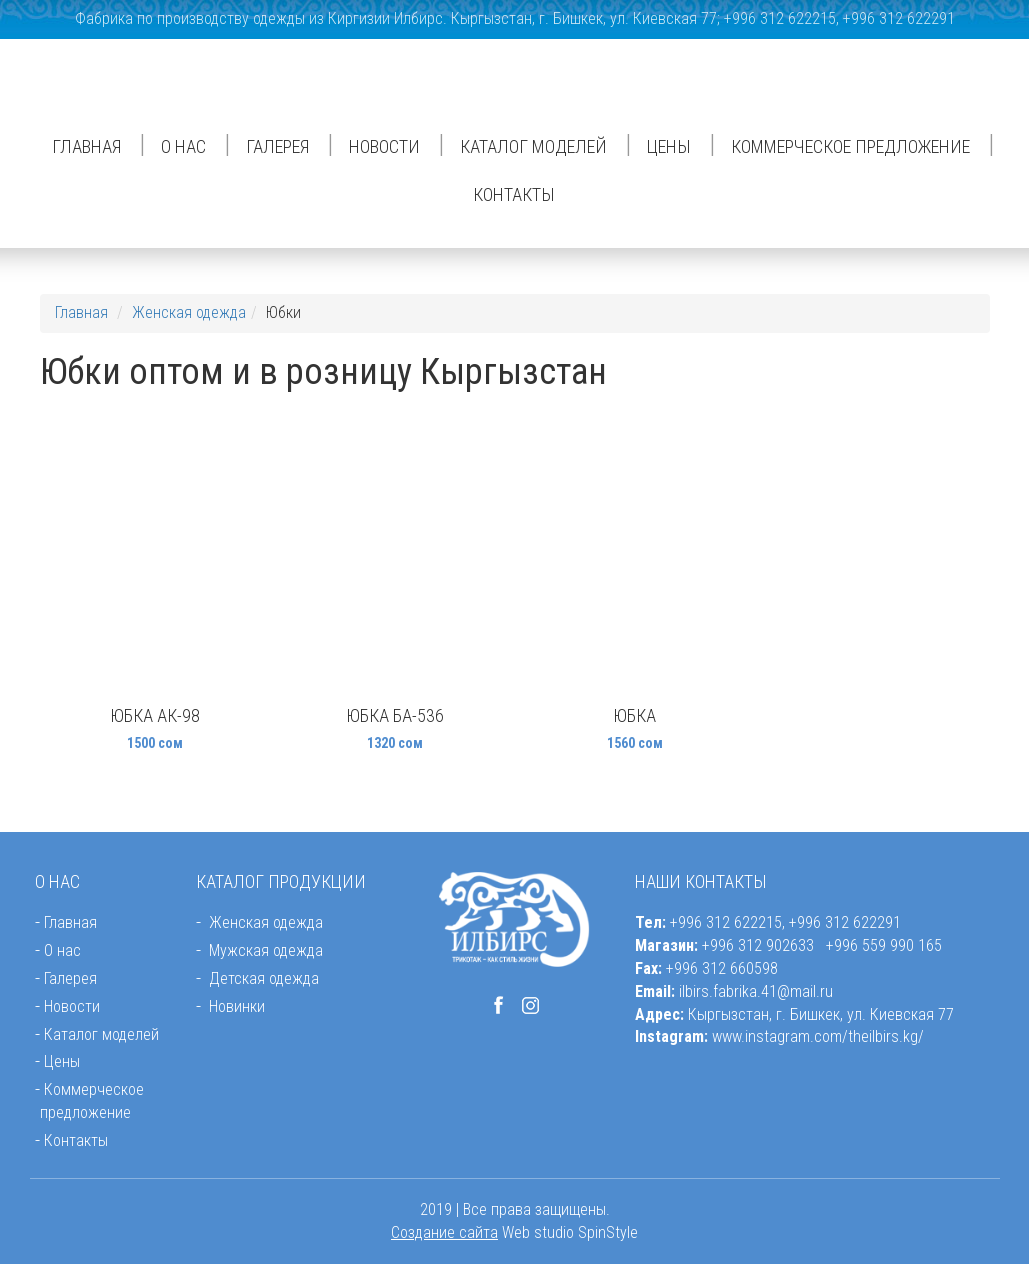 This screenshot has height=1264, width=1029. Describe the element at coordinates (237, 1006) in the screenshot. I see `Новинки` at that location.